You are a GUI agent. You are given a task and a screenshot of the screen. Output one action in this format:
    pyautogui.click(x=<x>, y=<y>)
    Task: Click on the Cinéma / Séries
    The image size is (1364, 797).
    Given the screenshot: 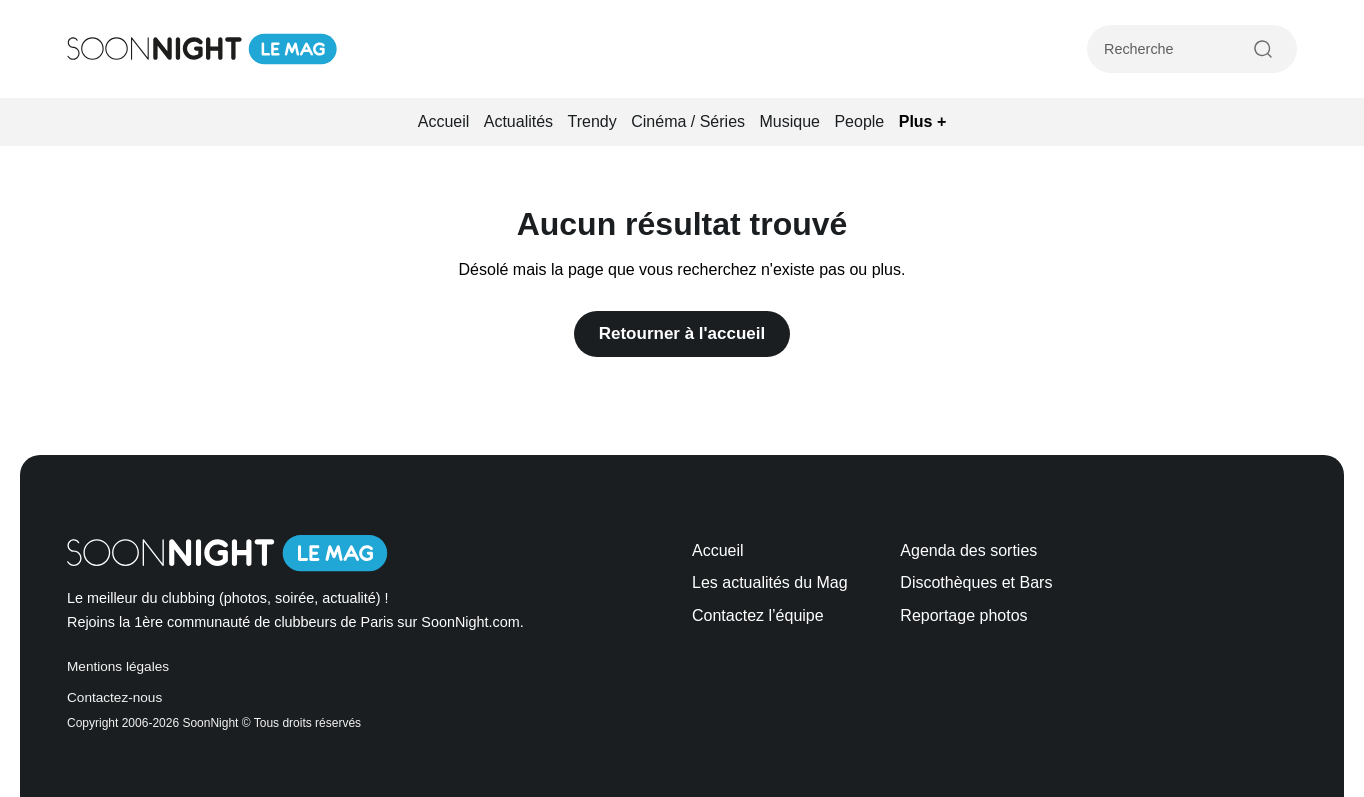 What is the action you would take?
    pyautogui.click(x=688, y=121)
    